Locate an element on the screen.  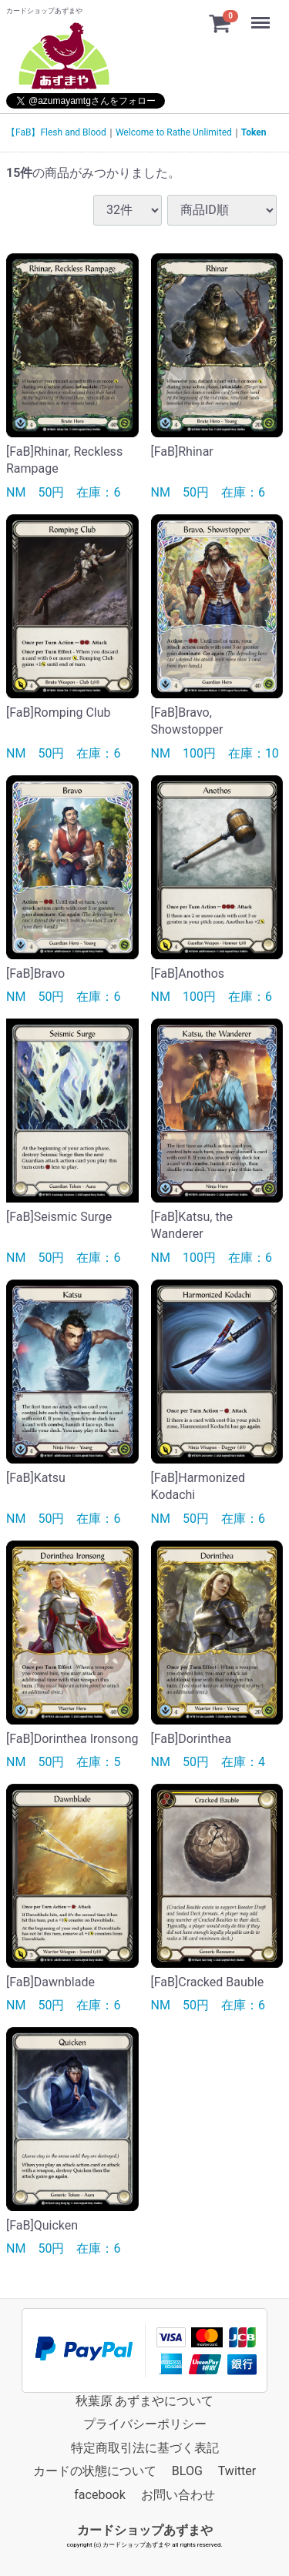
Welcome to Rathe Unlimited is located at coordinates (174, 132).